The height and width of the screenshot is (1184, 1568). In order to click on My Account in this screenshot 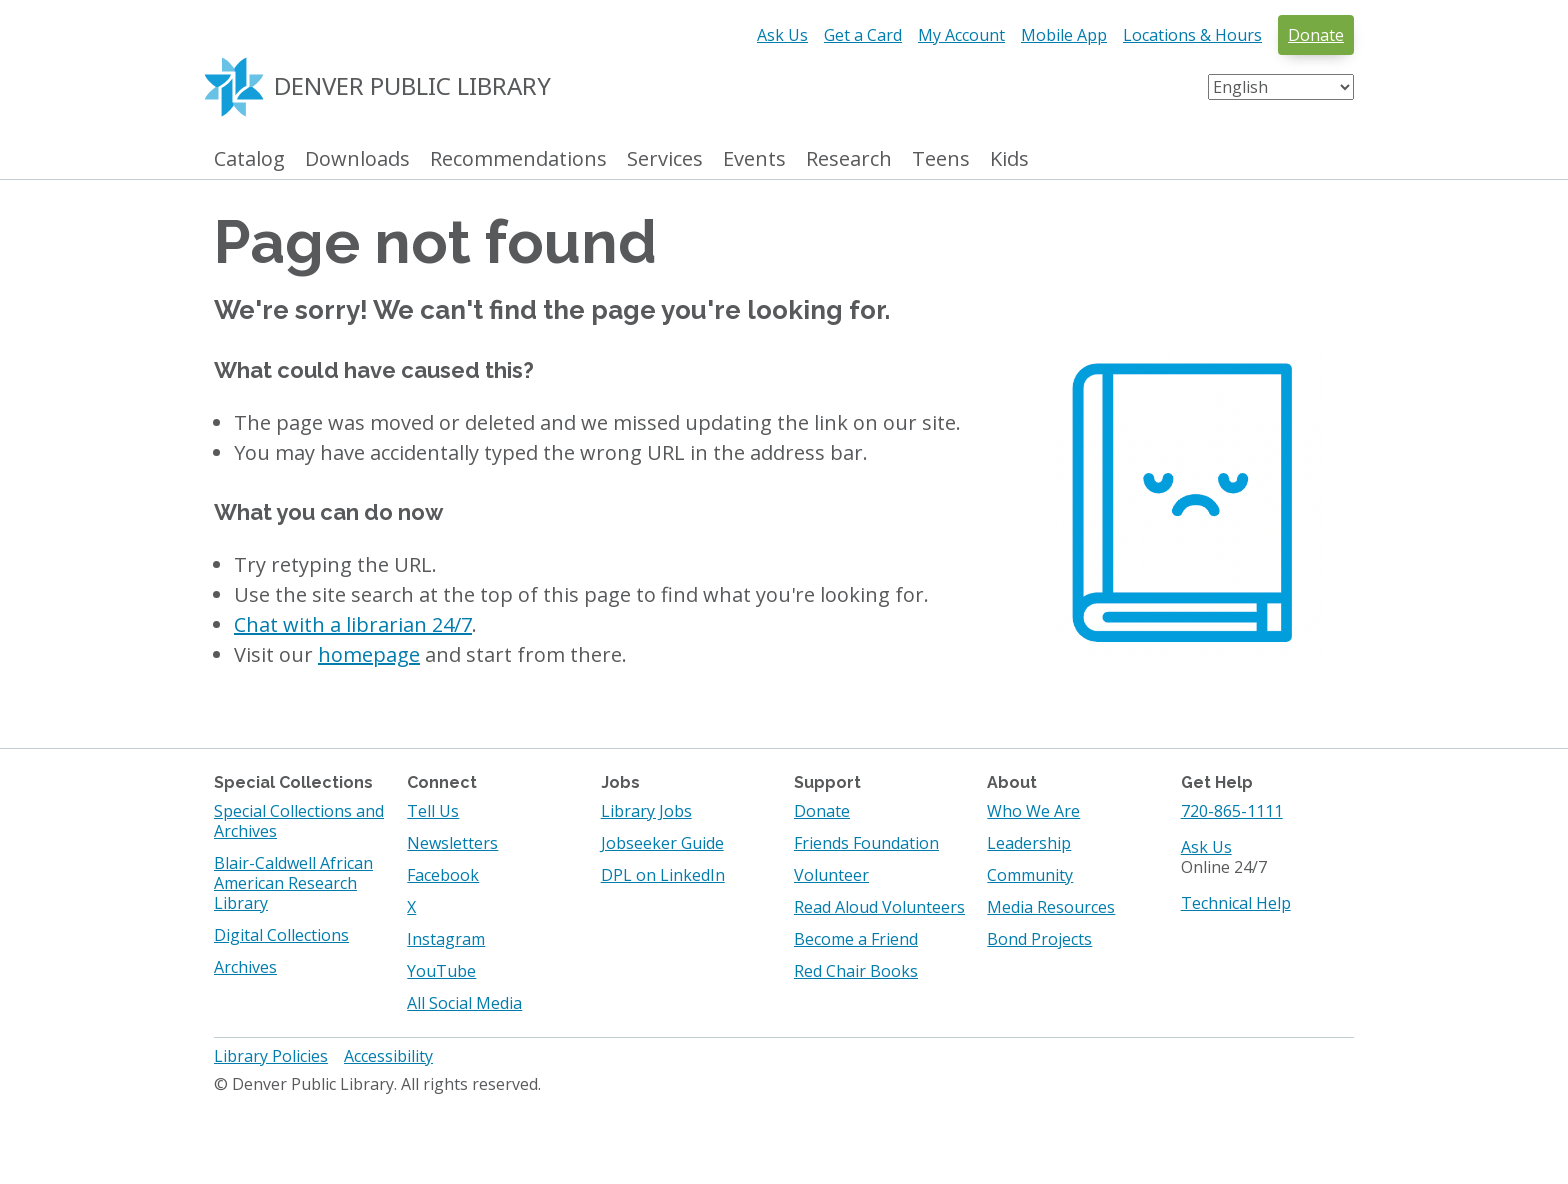, I will do `click(961, 35)`.